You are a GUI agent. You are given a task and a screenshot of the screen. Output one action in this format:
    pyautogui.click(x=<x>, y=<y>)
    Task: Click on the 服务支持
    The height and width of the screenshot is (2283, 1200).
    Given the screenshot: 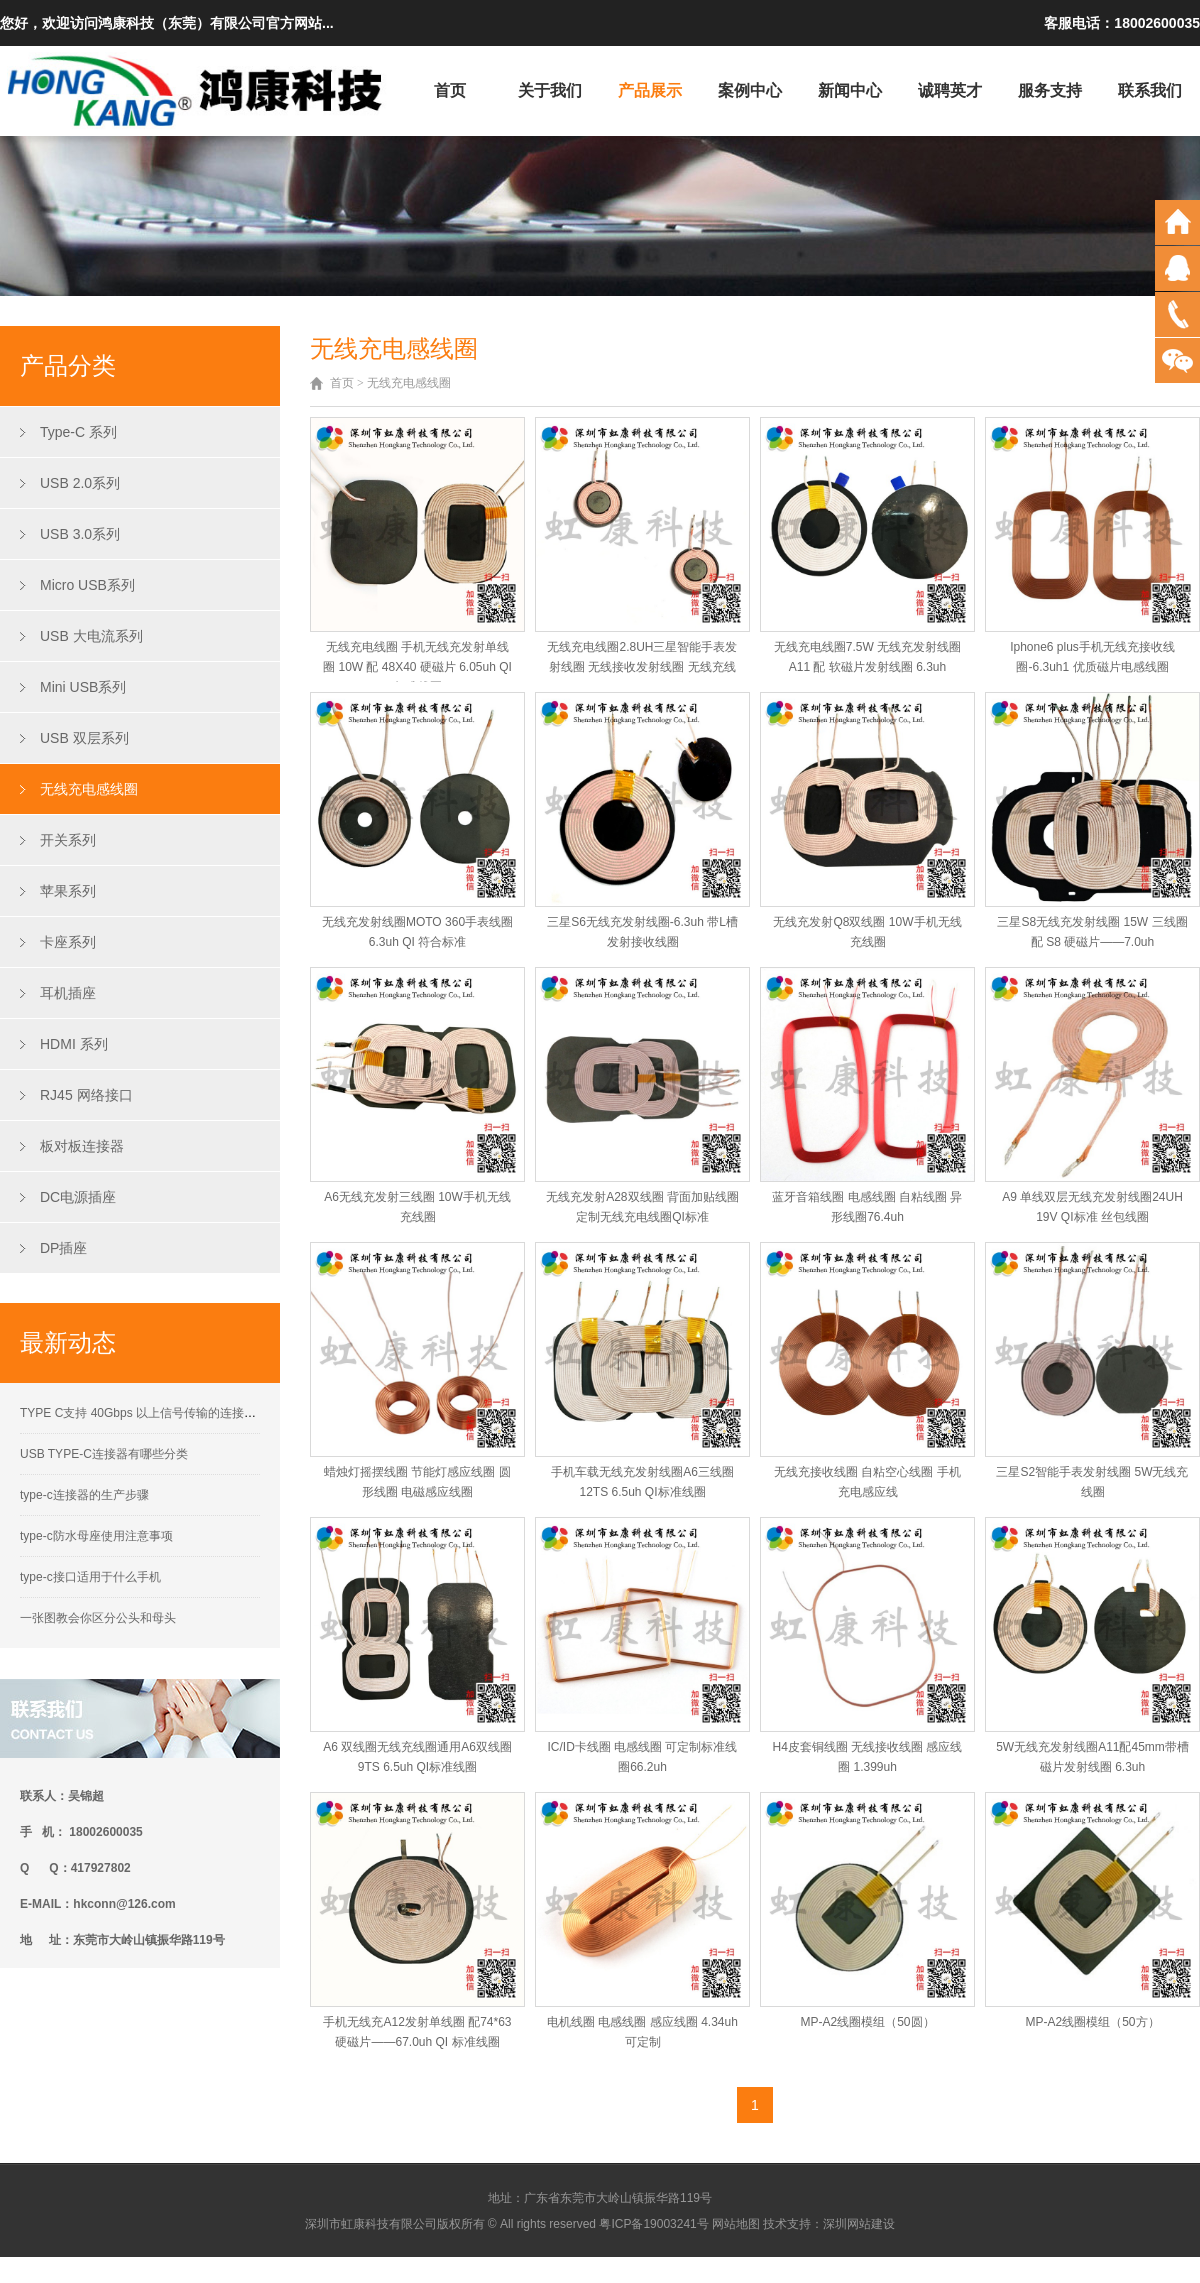 What is the action you would take?
    pyautogui.click(x=1050, y=90)
    